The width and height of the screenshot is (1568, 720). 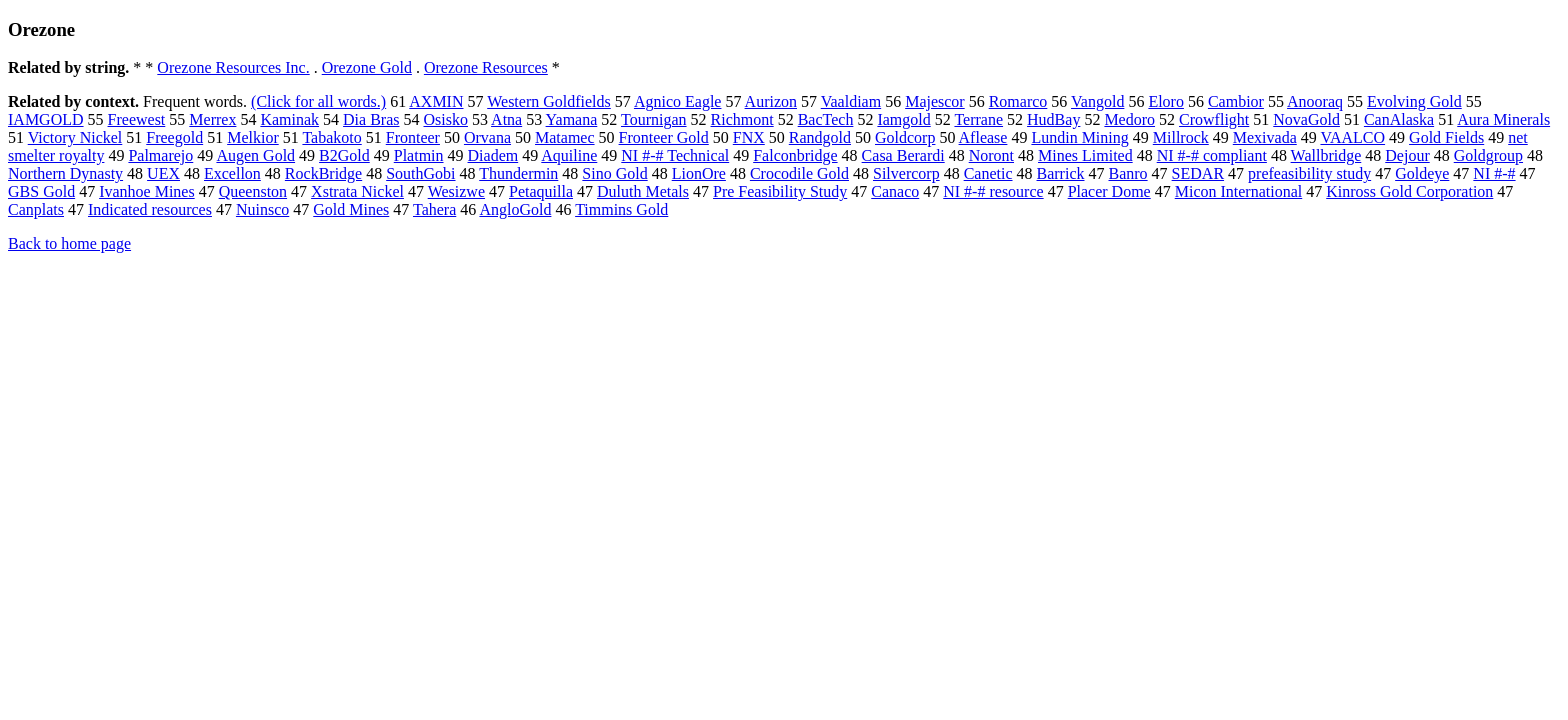 What do you see at coordinates (795, 155) in the screenshot?
I see `Falconbridge` at bounding box center [795, 155].